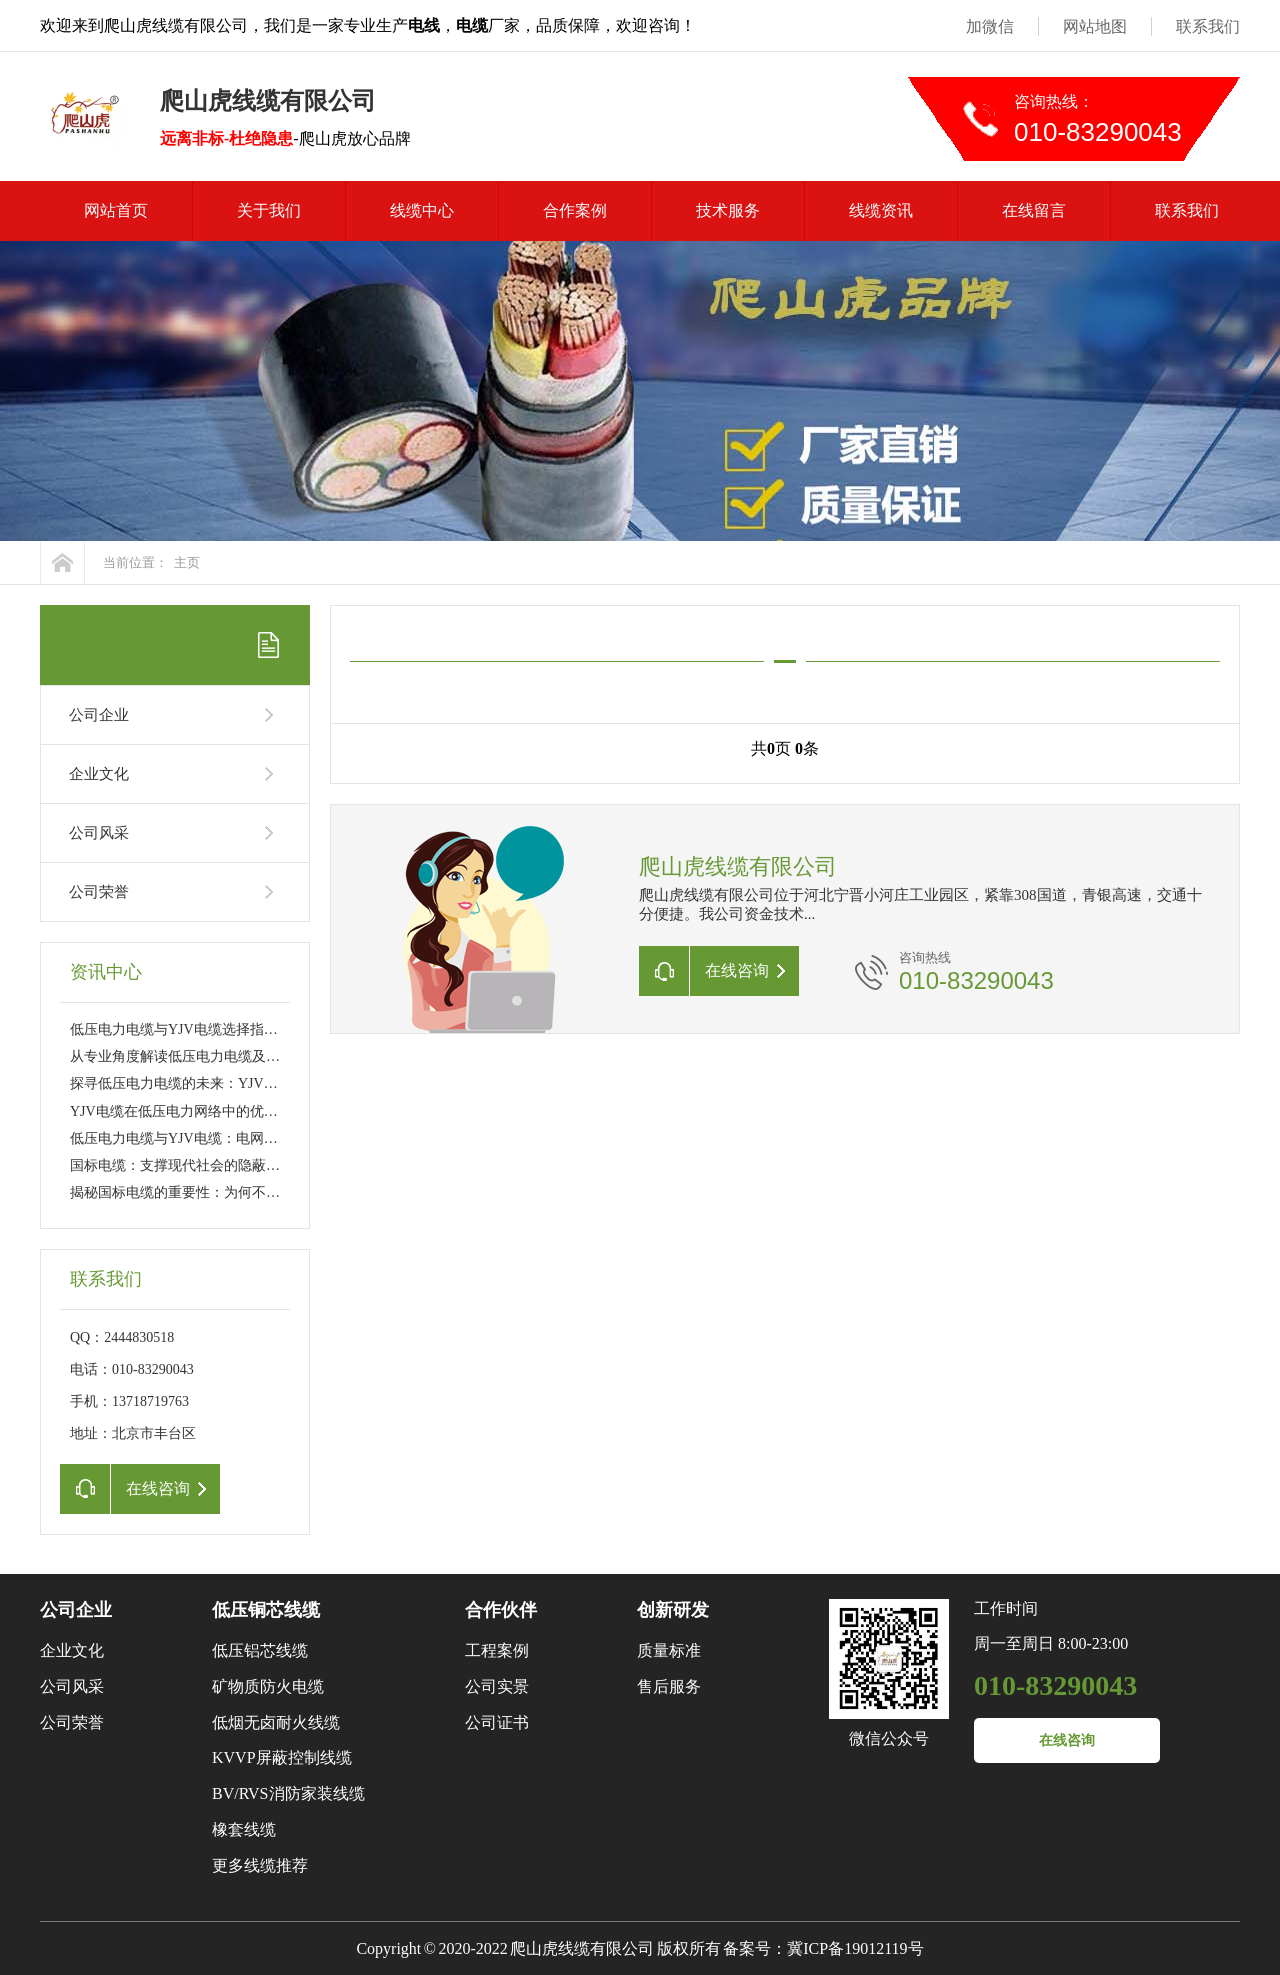 The width and height of the screenshot is (1280, 1975). I want to click on 公司风采, so click(99, 833).